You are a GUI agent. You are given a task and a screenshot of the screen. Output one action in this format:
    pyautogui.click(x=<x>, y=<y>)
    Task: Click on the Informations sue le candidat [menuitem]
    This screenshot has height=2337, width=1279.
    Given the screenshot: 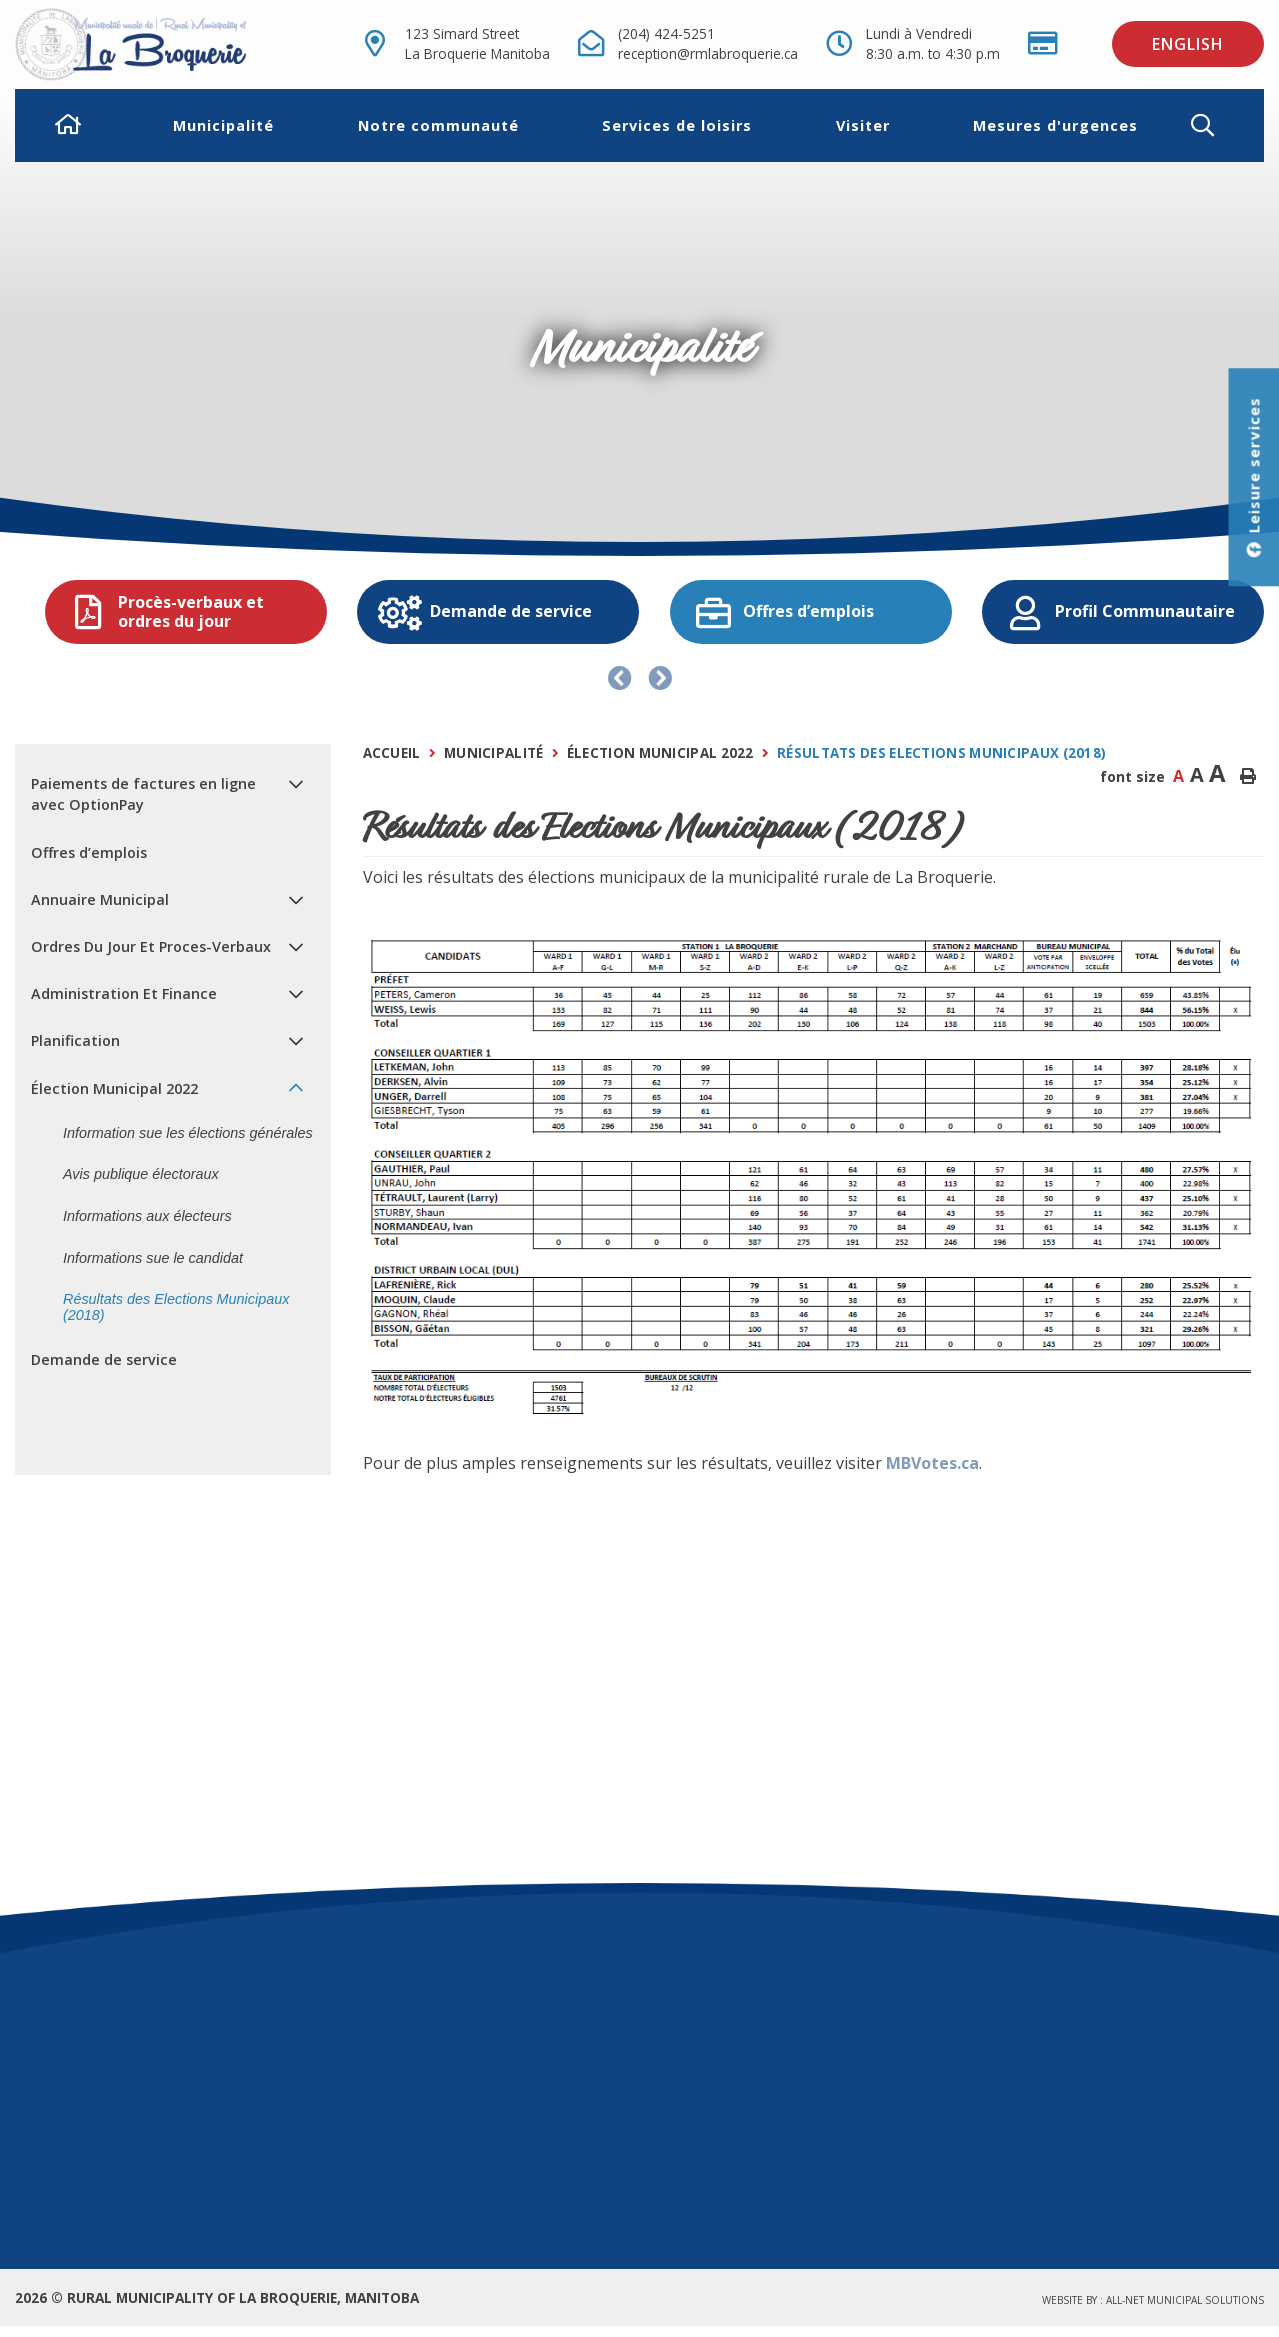 What is the action you would take?
    pyautogui.click(x=153, y=1258)
    